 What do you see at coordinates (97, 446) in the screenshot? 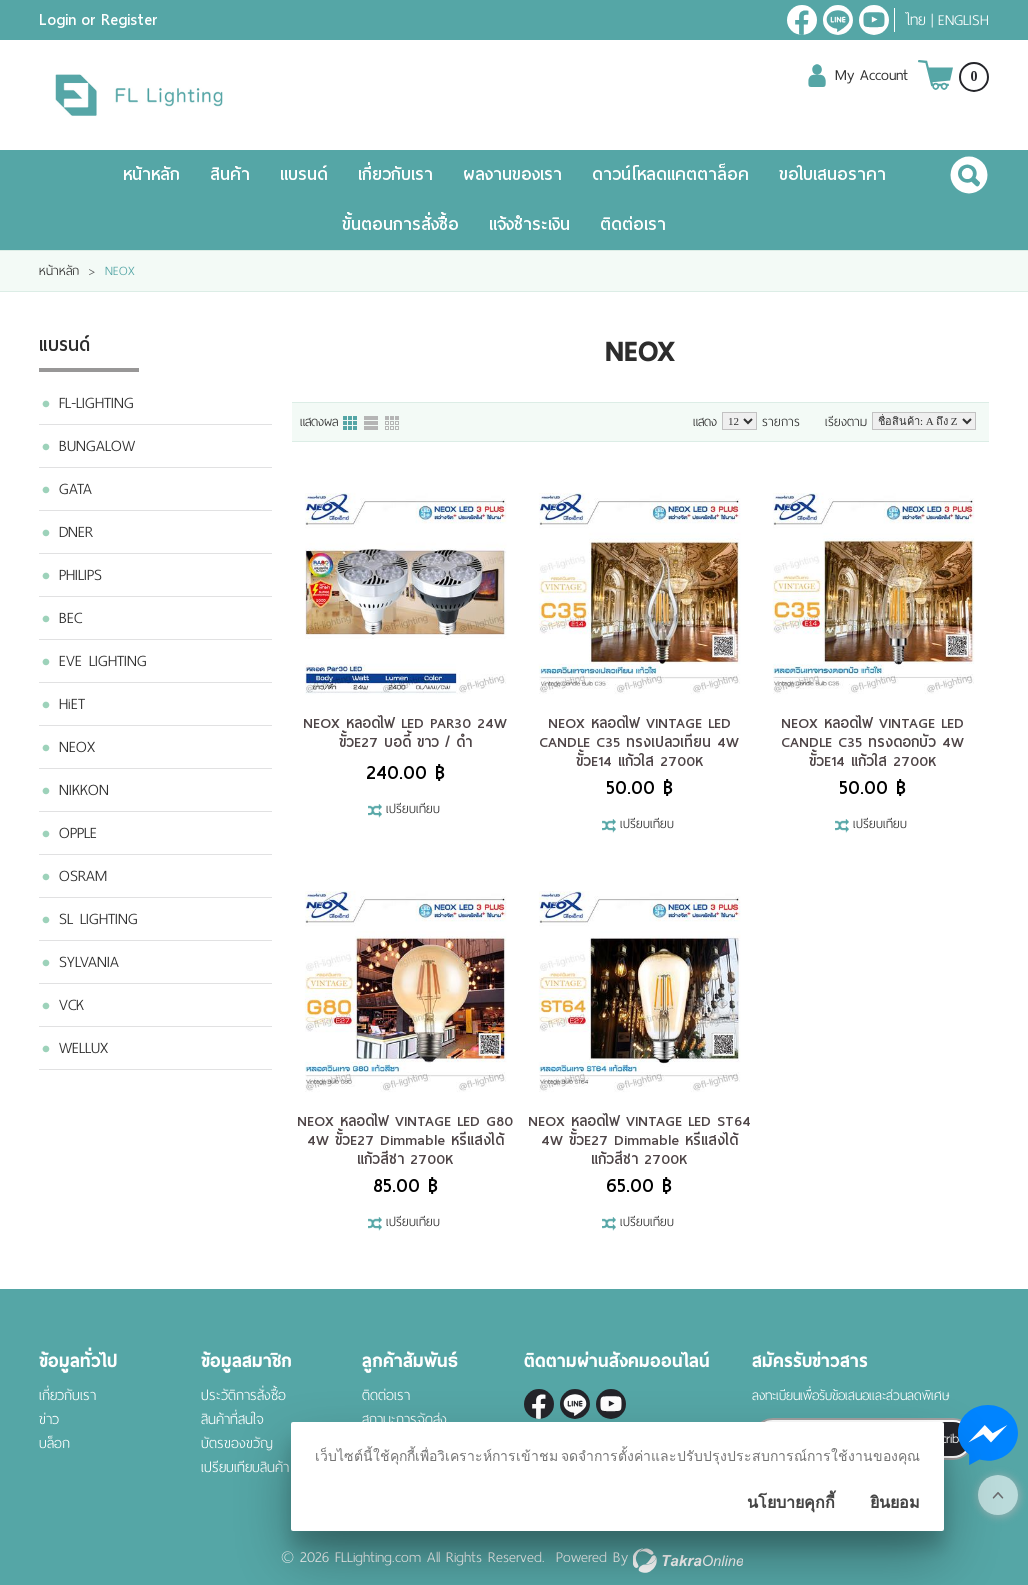
I see `BUNGALOW` at bounding box center [97, 446].